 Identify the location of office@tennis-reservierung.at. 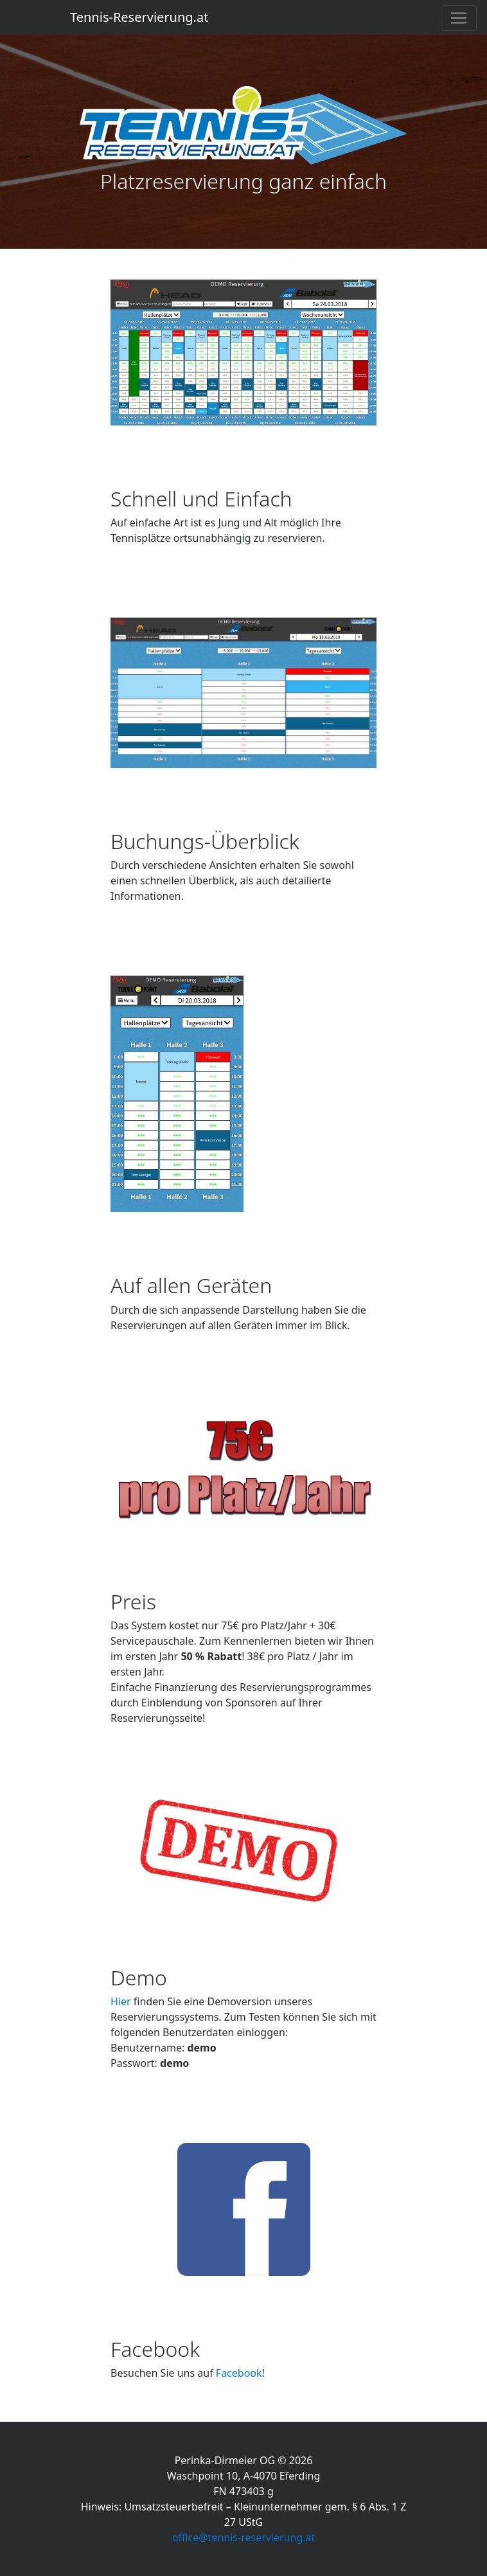
(243, 2537).